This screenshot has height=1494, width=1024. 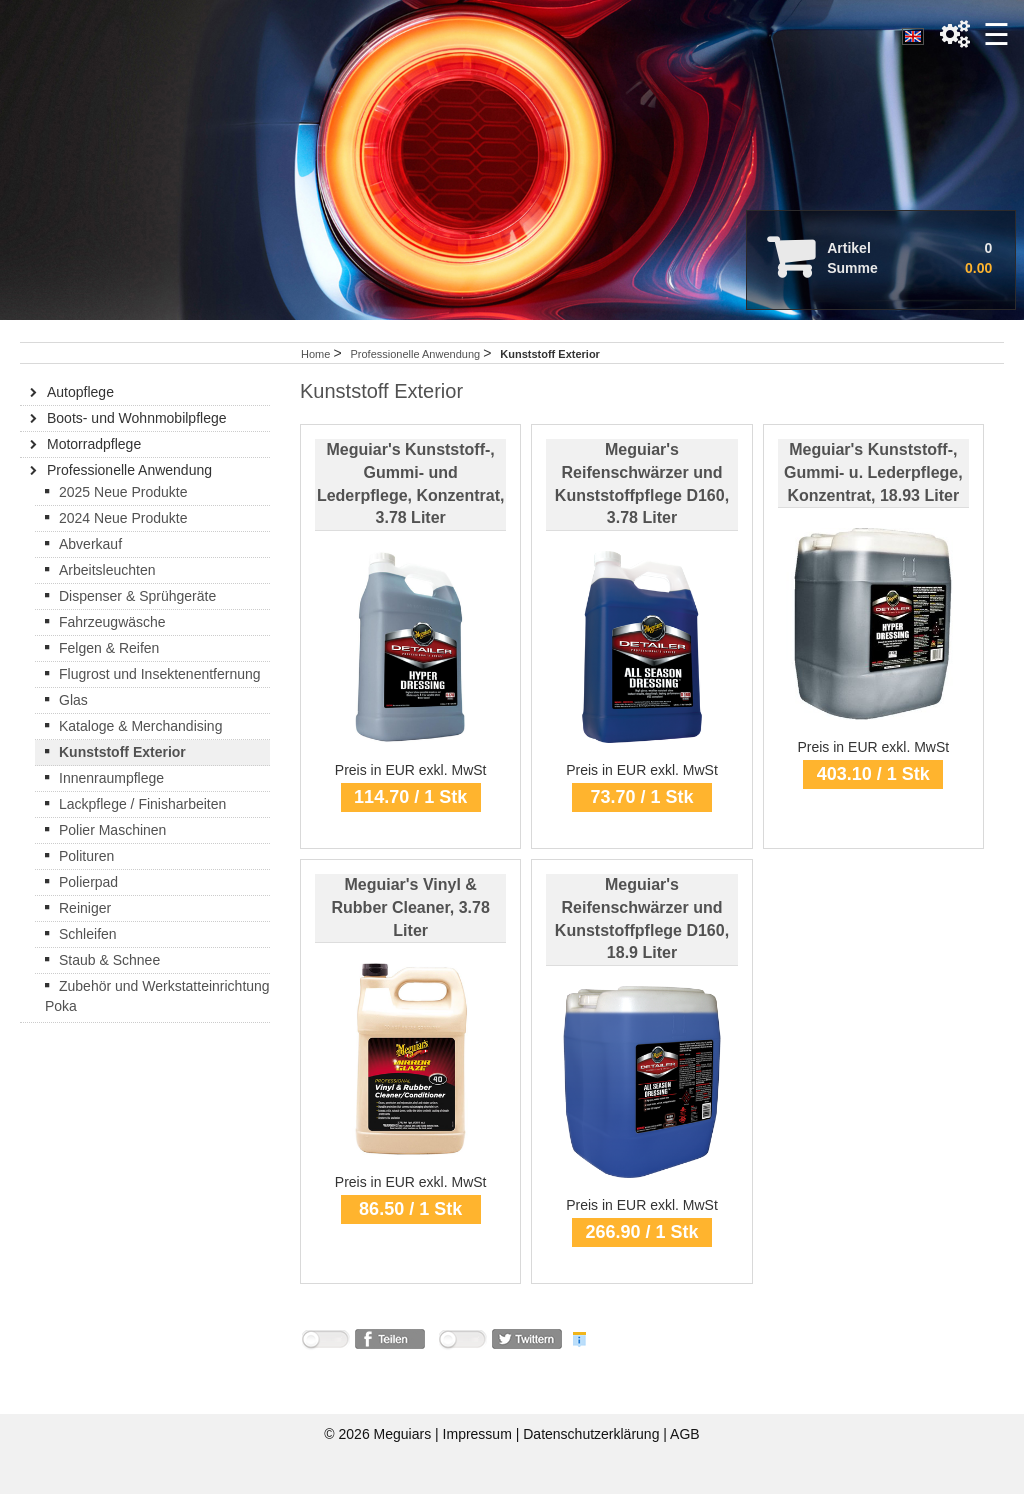 I want to click on Staub & Schnee, so click(x=109, y=960).